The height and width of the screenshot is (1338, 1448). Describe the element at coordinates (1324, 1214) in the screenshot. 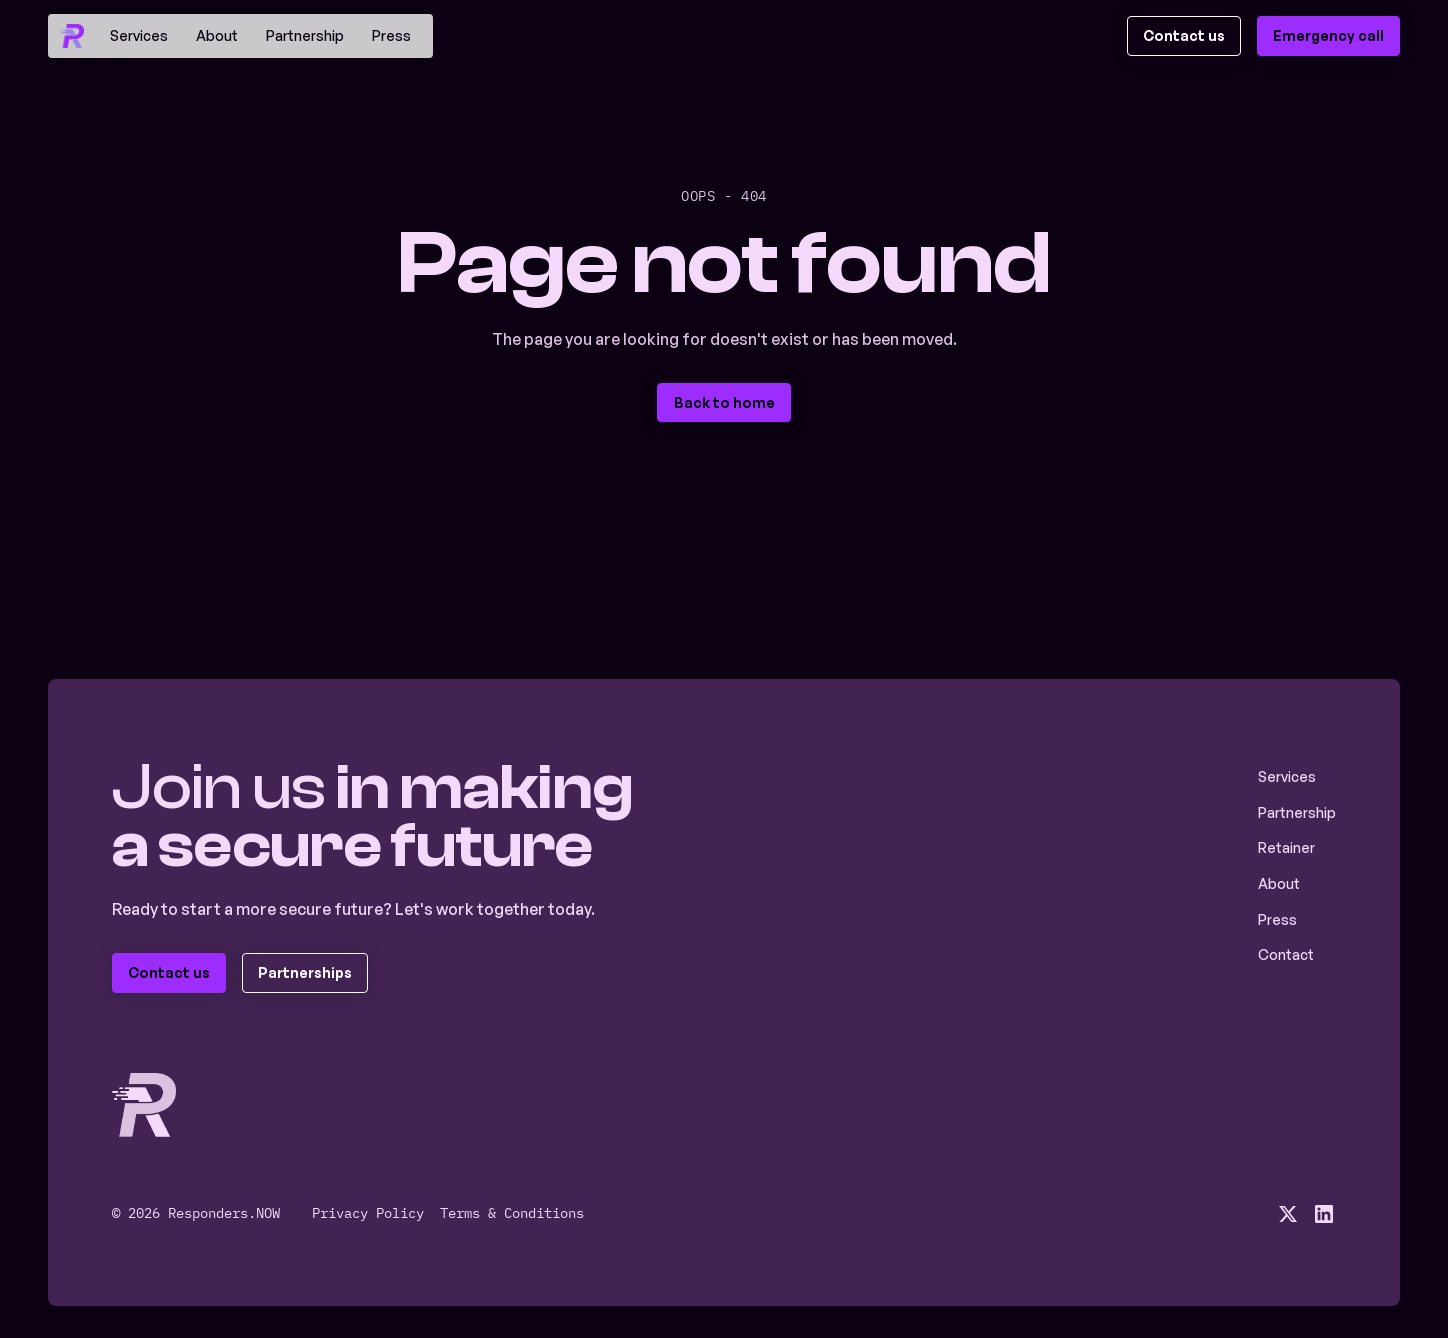

I see `[social media linkedin link]` at that location.